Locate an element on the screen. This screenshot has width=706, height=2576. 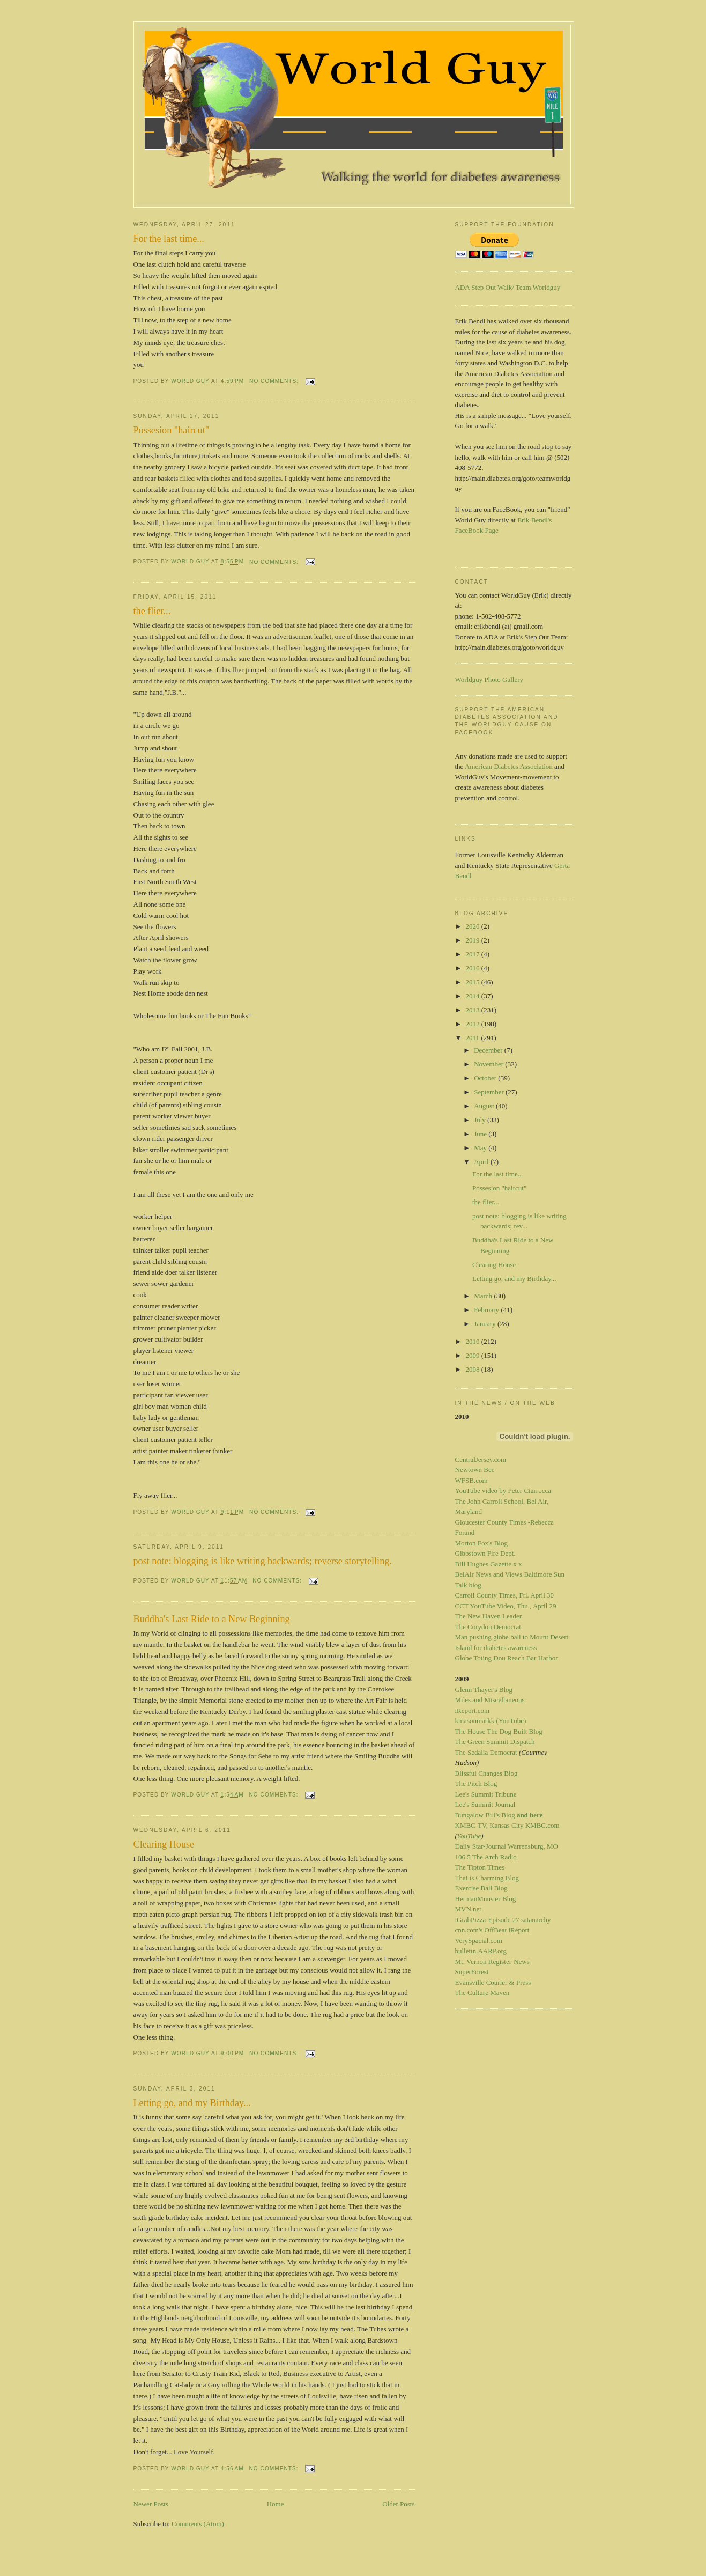
KMBC-TV, Kansas City KMBC.com is located at coordinates (507, 1825).